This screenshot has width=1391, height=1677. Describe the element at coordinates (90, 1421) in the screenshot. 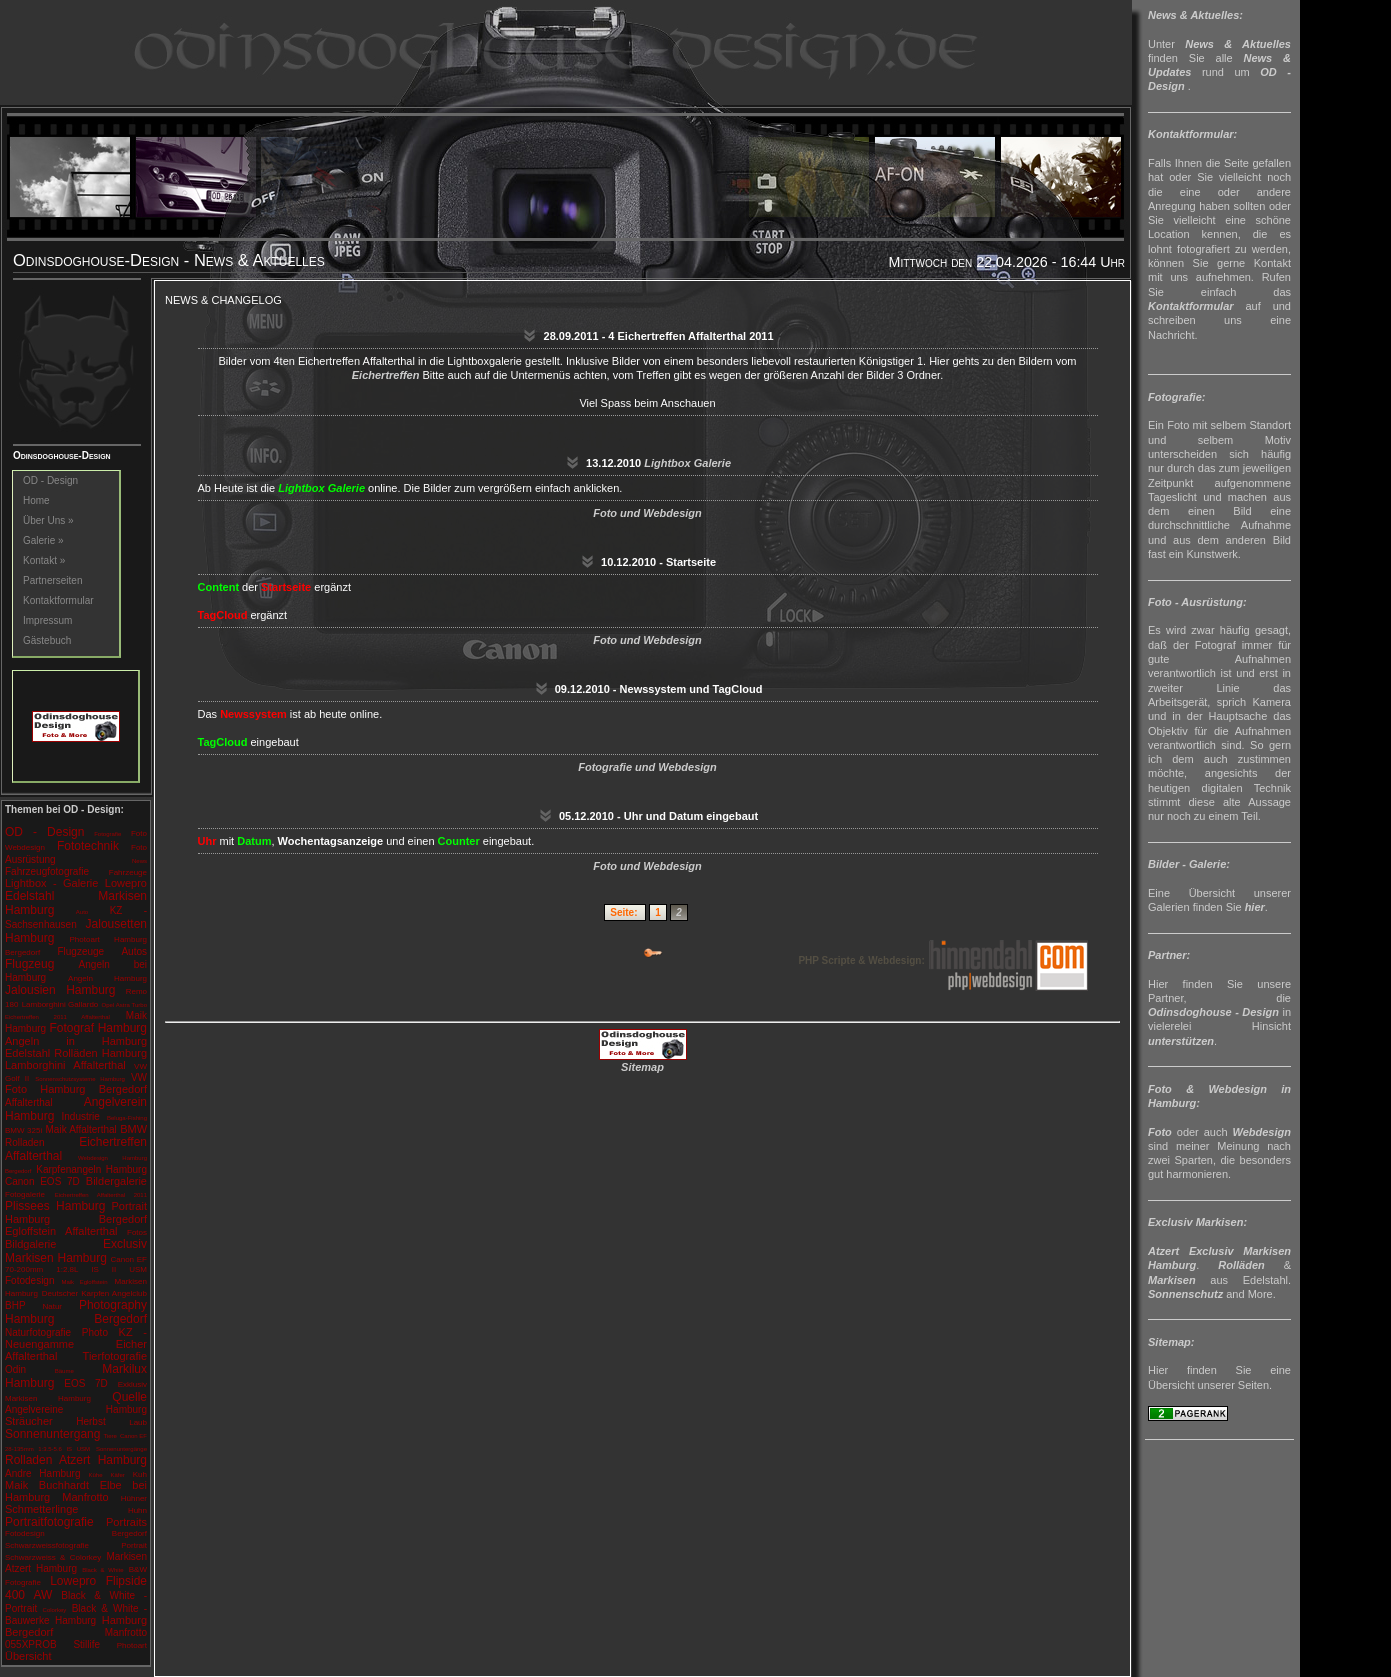

I see `Herbst` at that location.